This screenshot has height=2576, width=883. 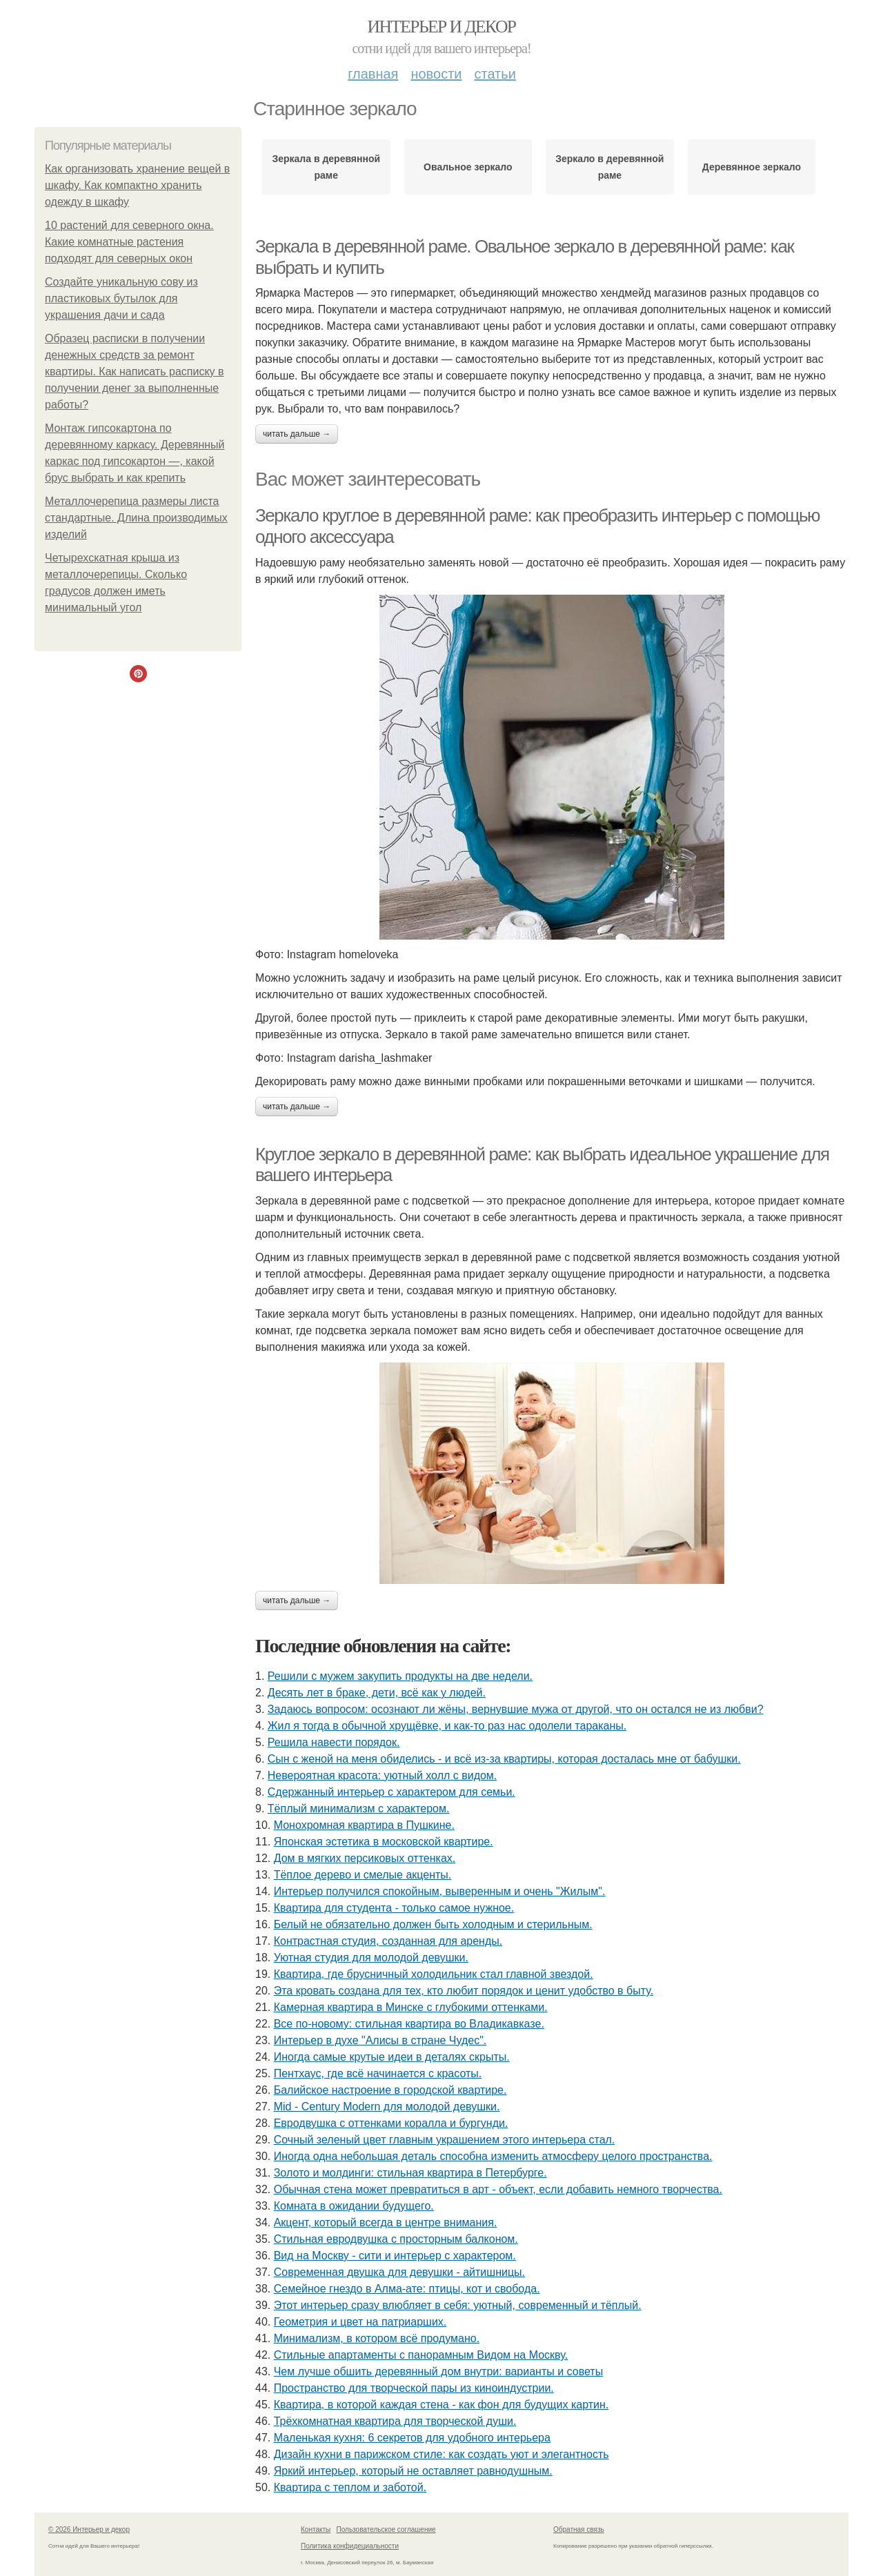 What do you see at coordinates (407, 2289) in the screenshot?
I see `Семейное гнездо в Алма-ате: птицы, кот и свобода.` at bounding box center [407, 2289].